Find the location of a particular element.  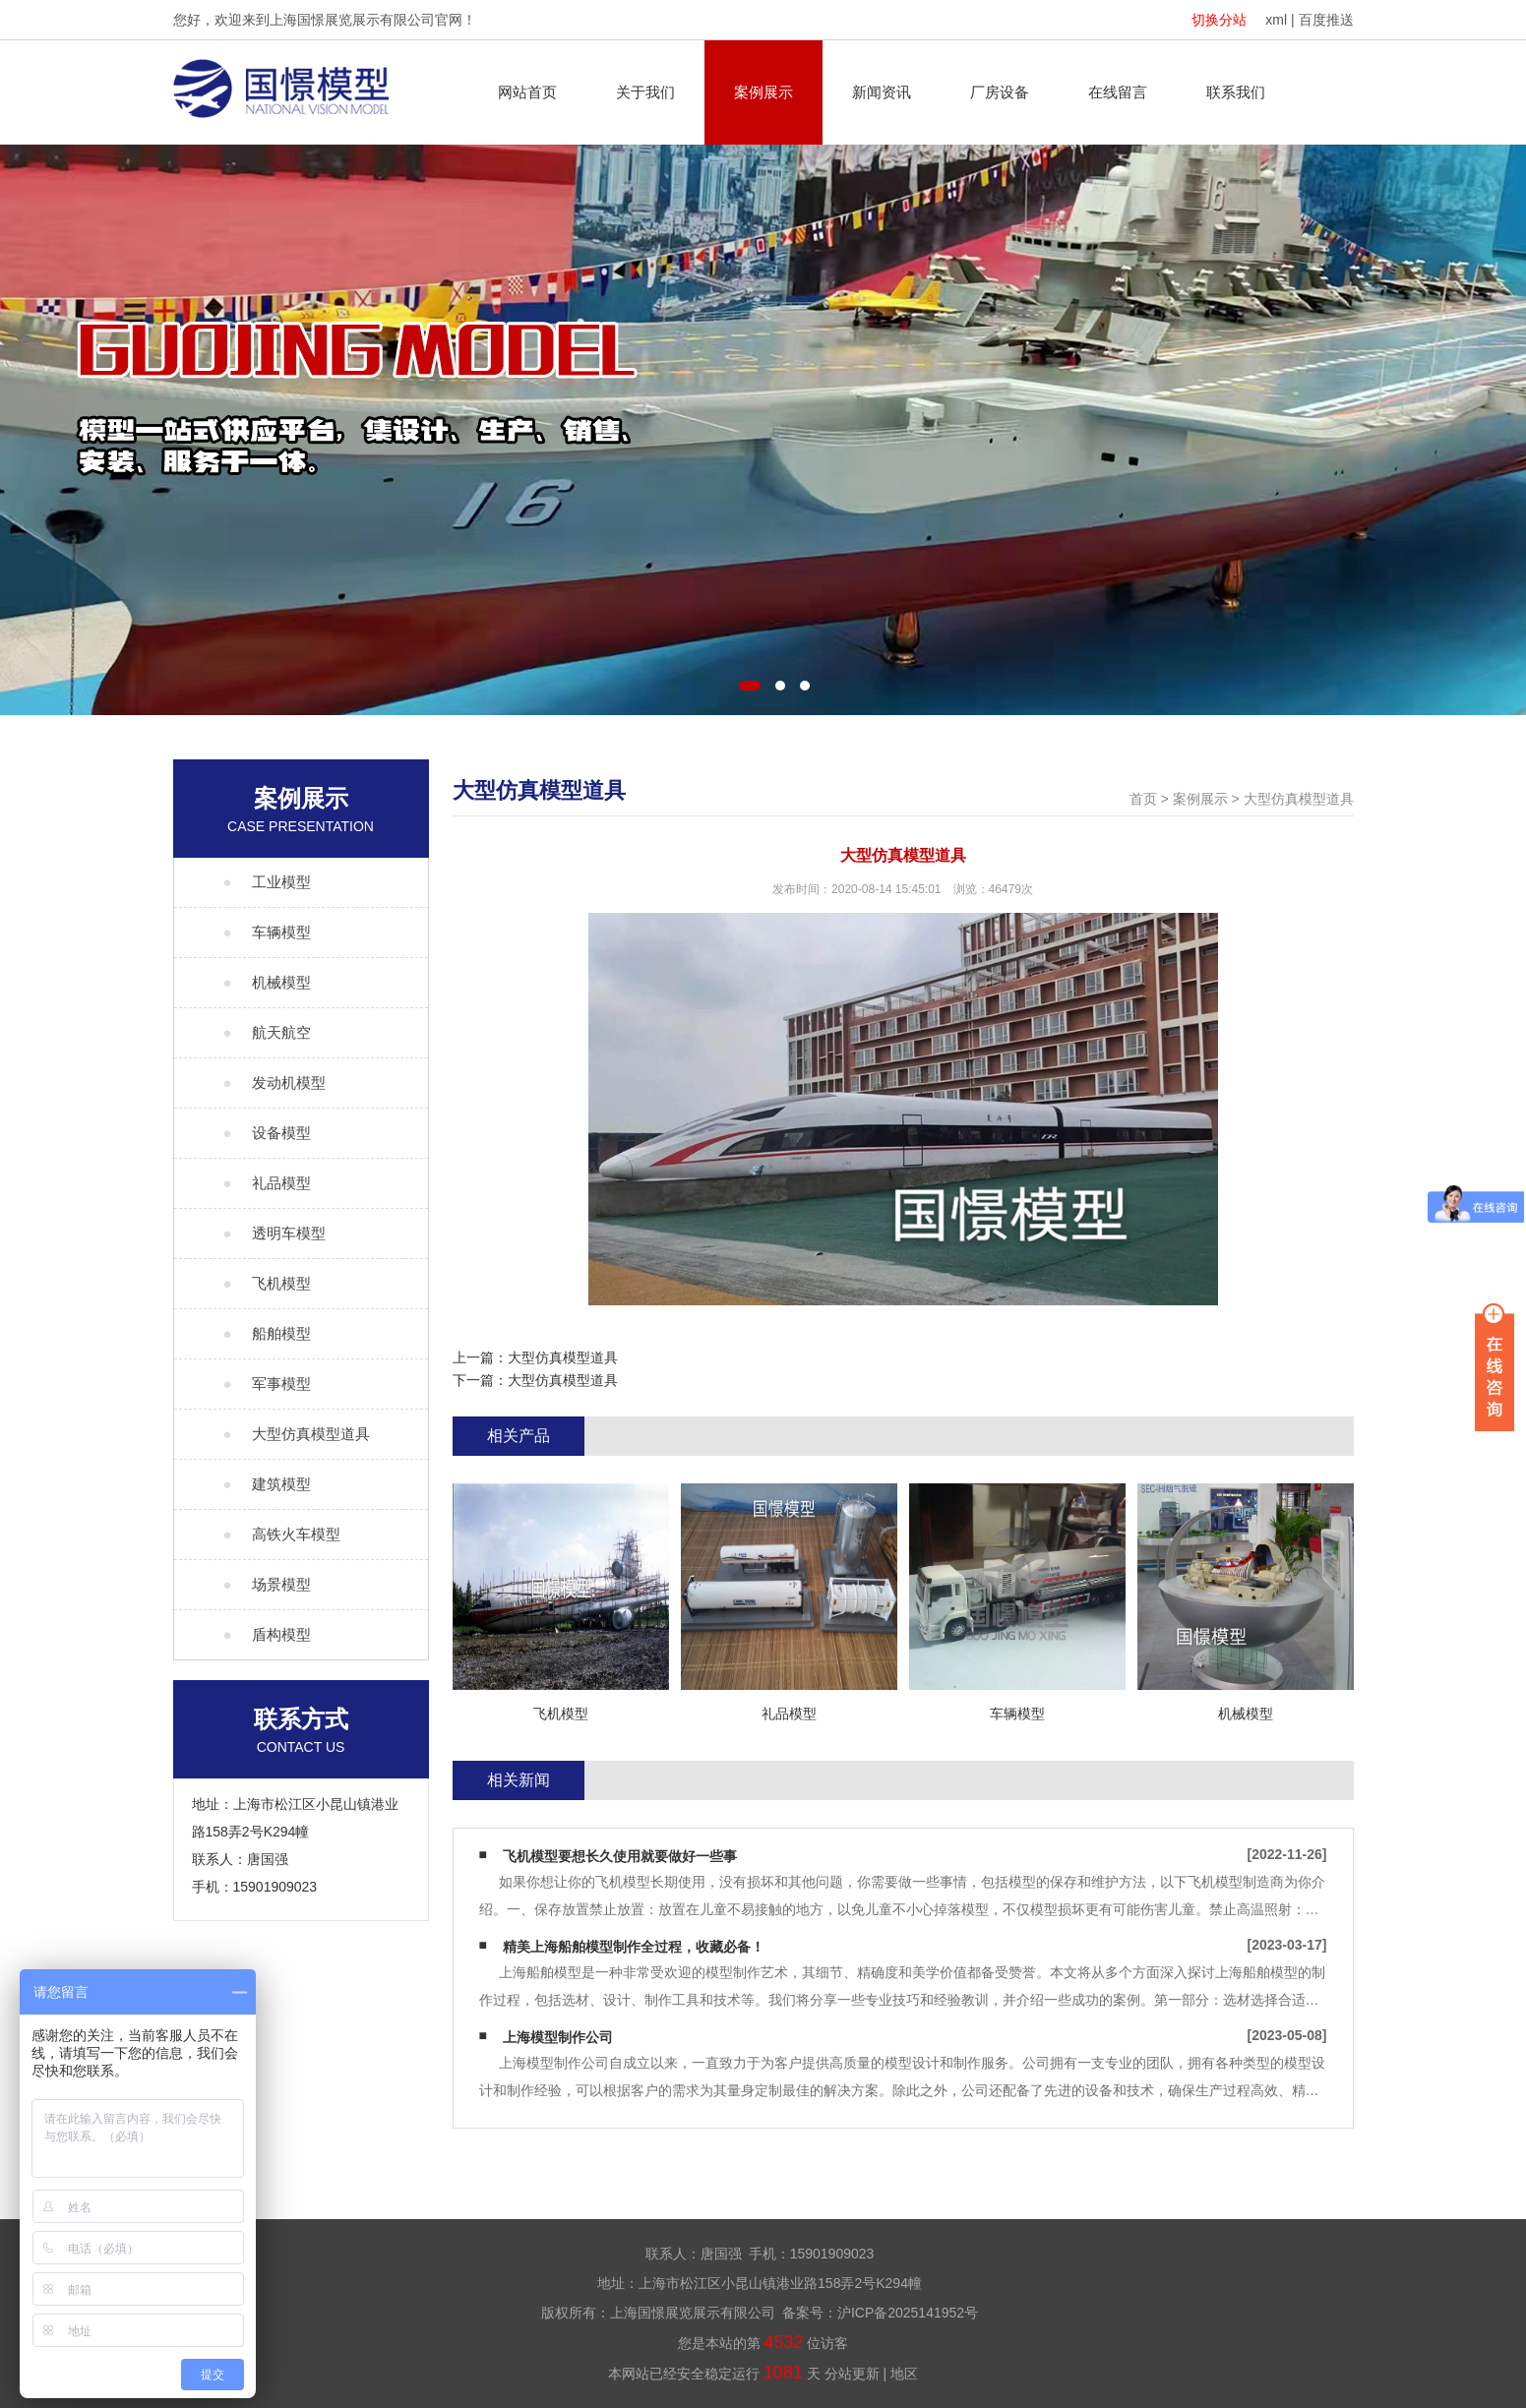

上海模型制作公司 is located at coordinates (558, 2037).